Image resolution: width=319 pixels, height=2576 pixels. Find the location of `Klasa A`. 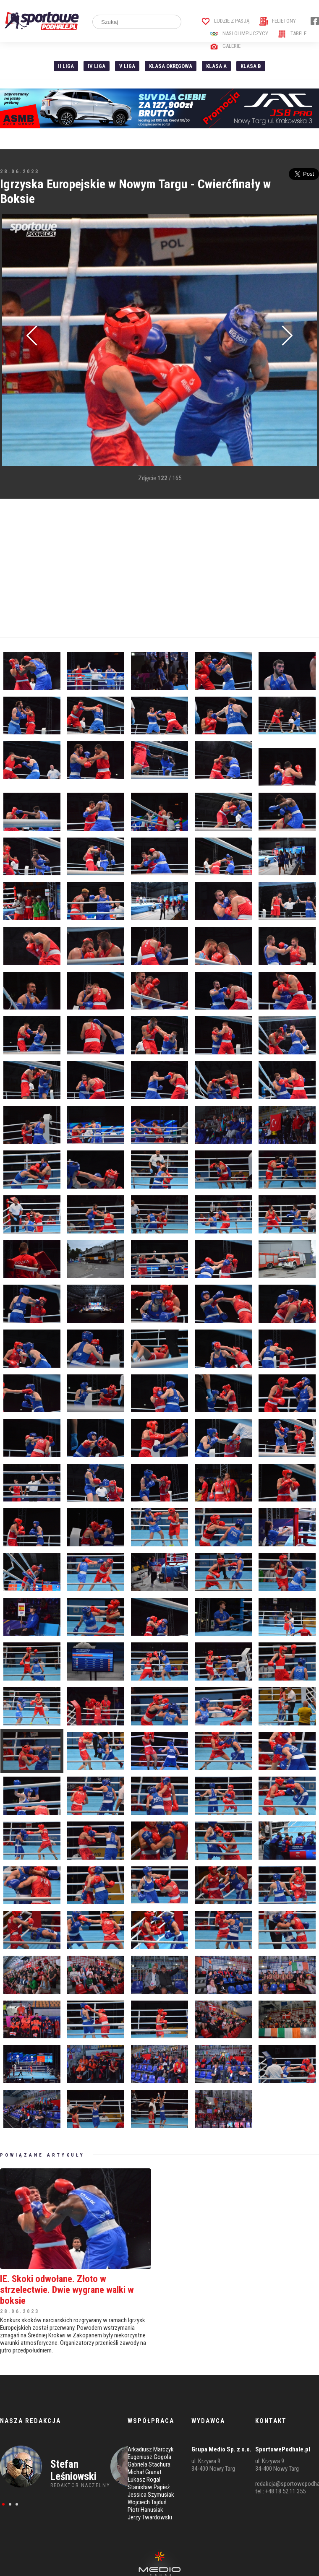

Klasa A is located at coordinates (216, 66).